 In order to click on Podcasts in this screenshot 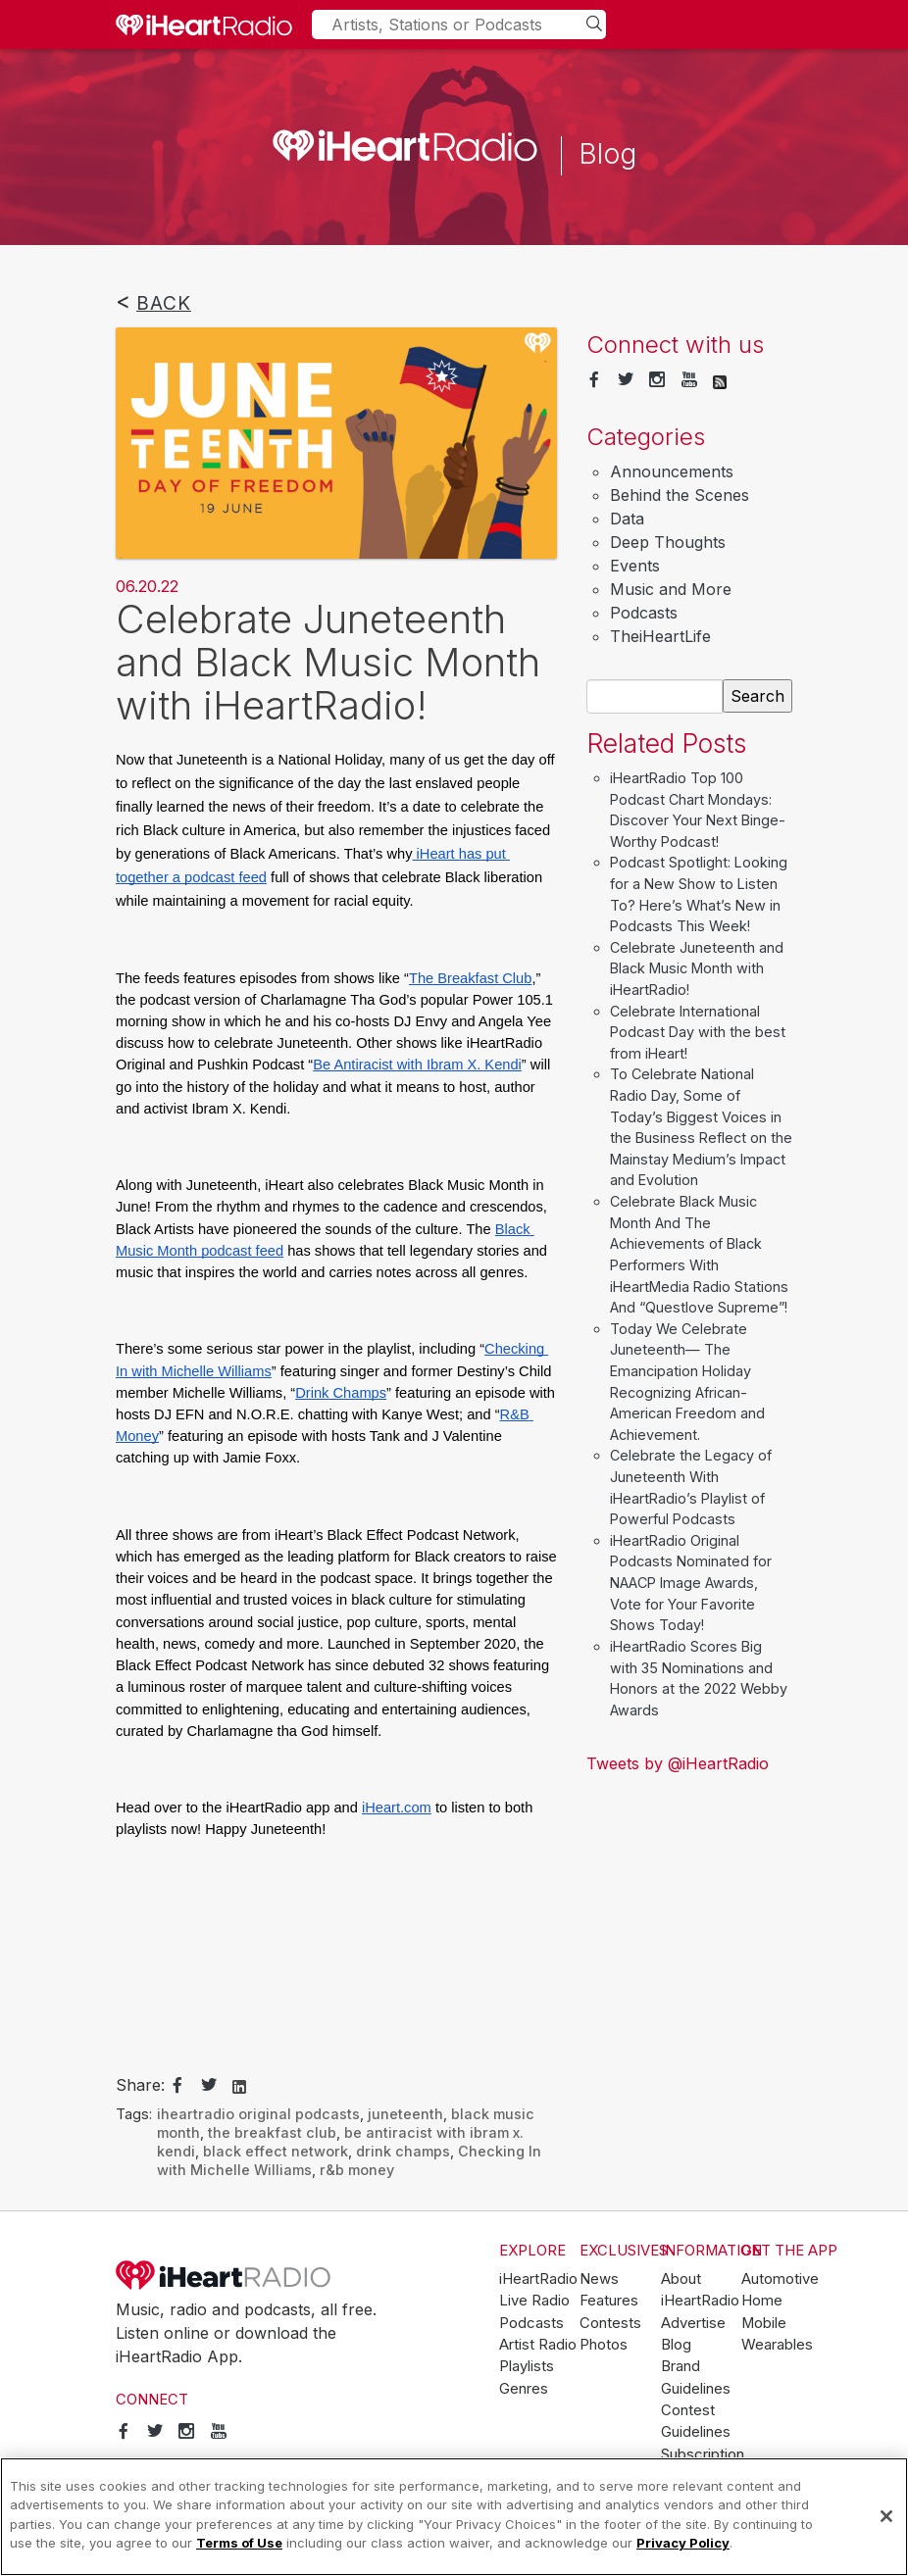, I will do `click(644, 612)`.